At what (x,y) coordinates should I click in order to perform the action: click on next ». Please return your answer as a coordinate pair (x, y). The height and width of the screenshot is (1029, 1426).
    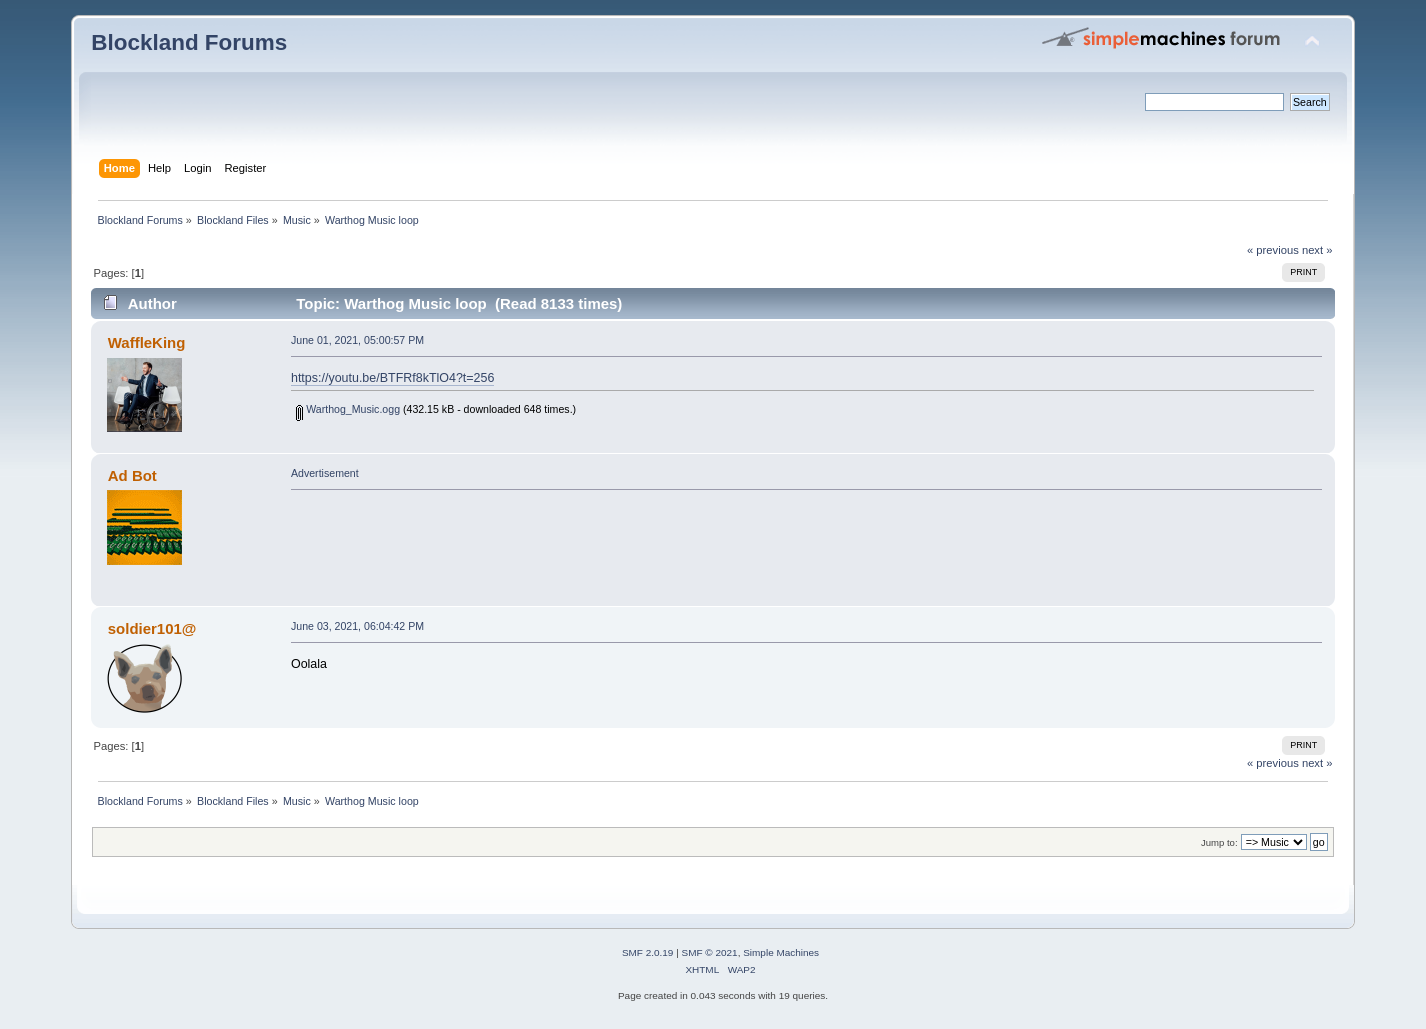
    Looking at the image, I should click on (1317, 250).